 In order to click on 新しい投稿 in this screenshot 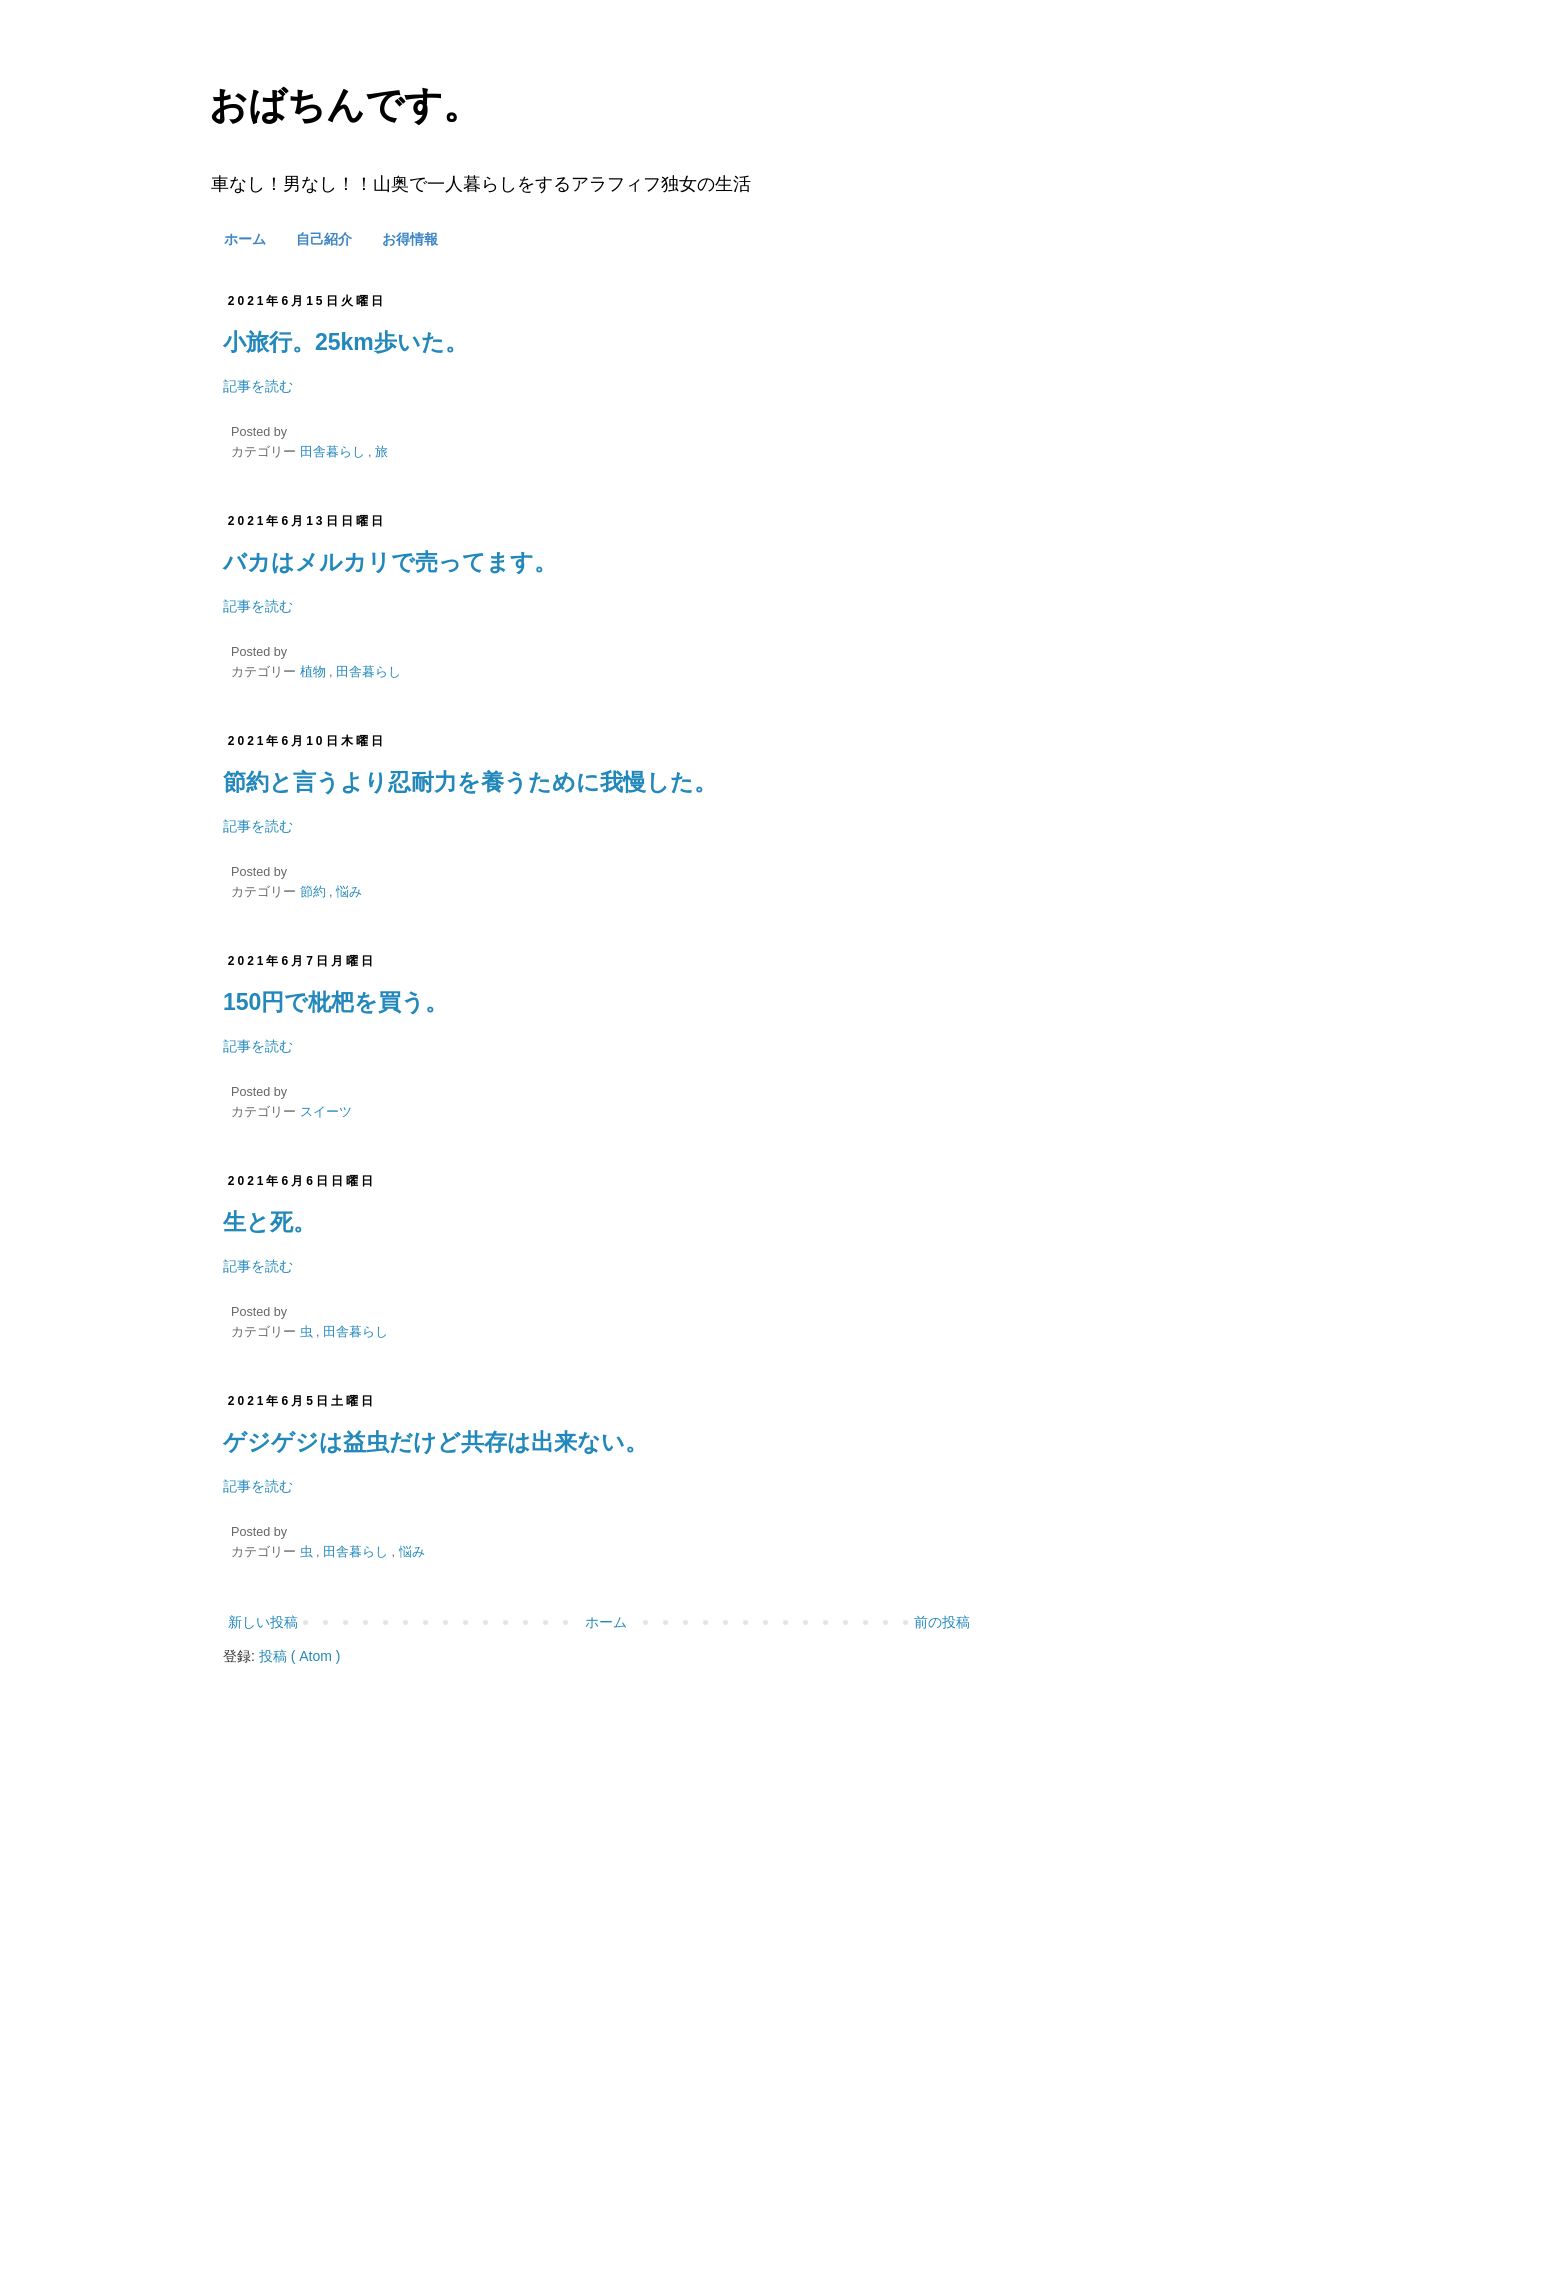, I will do `click(263, 1622)`.